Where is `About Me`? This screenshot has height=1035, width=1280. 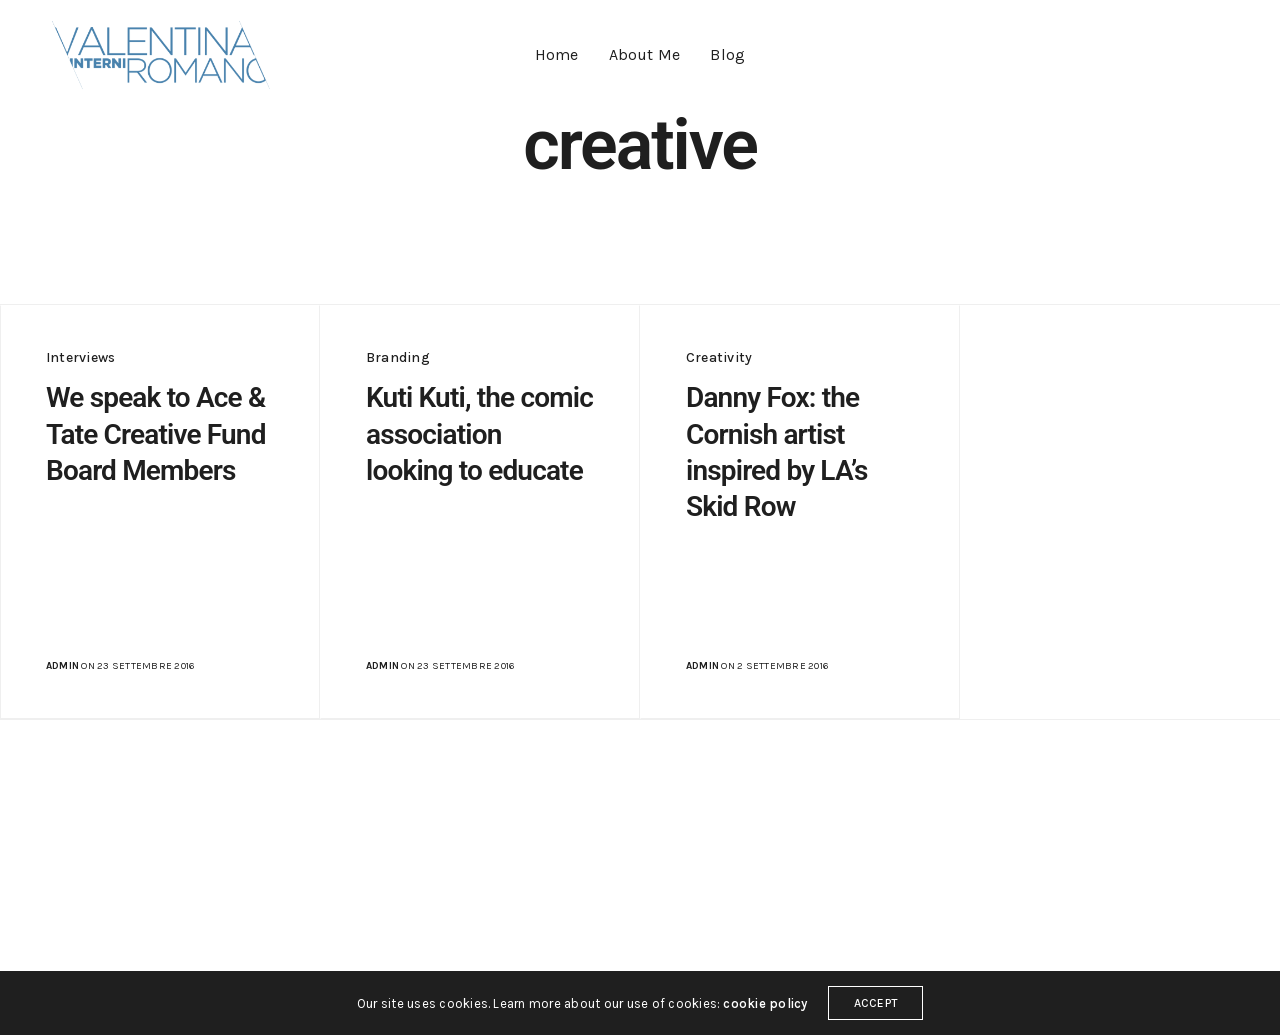
About Me is located at coordinates (645, 54).